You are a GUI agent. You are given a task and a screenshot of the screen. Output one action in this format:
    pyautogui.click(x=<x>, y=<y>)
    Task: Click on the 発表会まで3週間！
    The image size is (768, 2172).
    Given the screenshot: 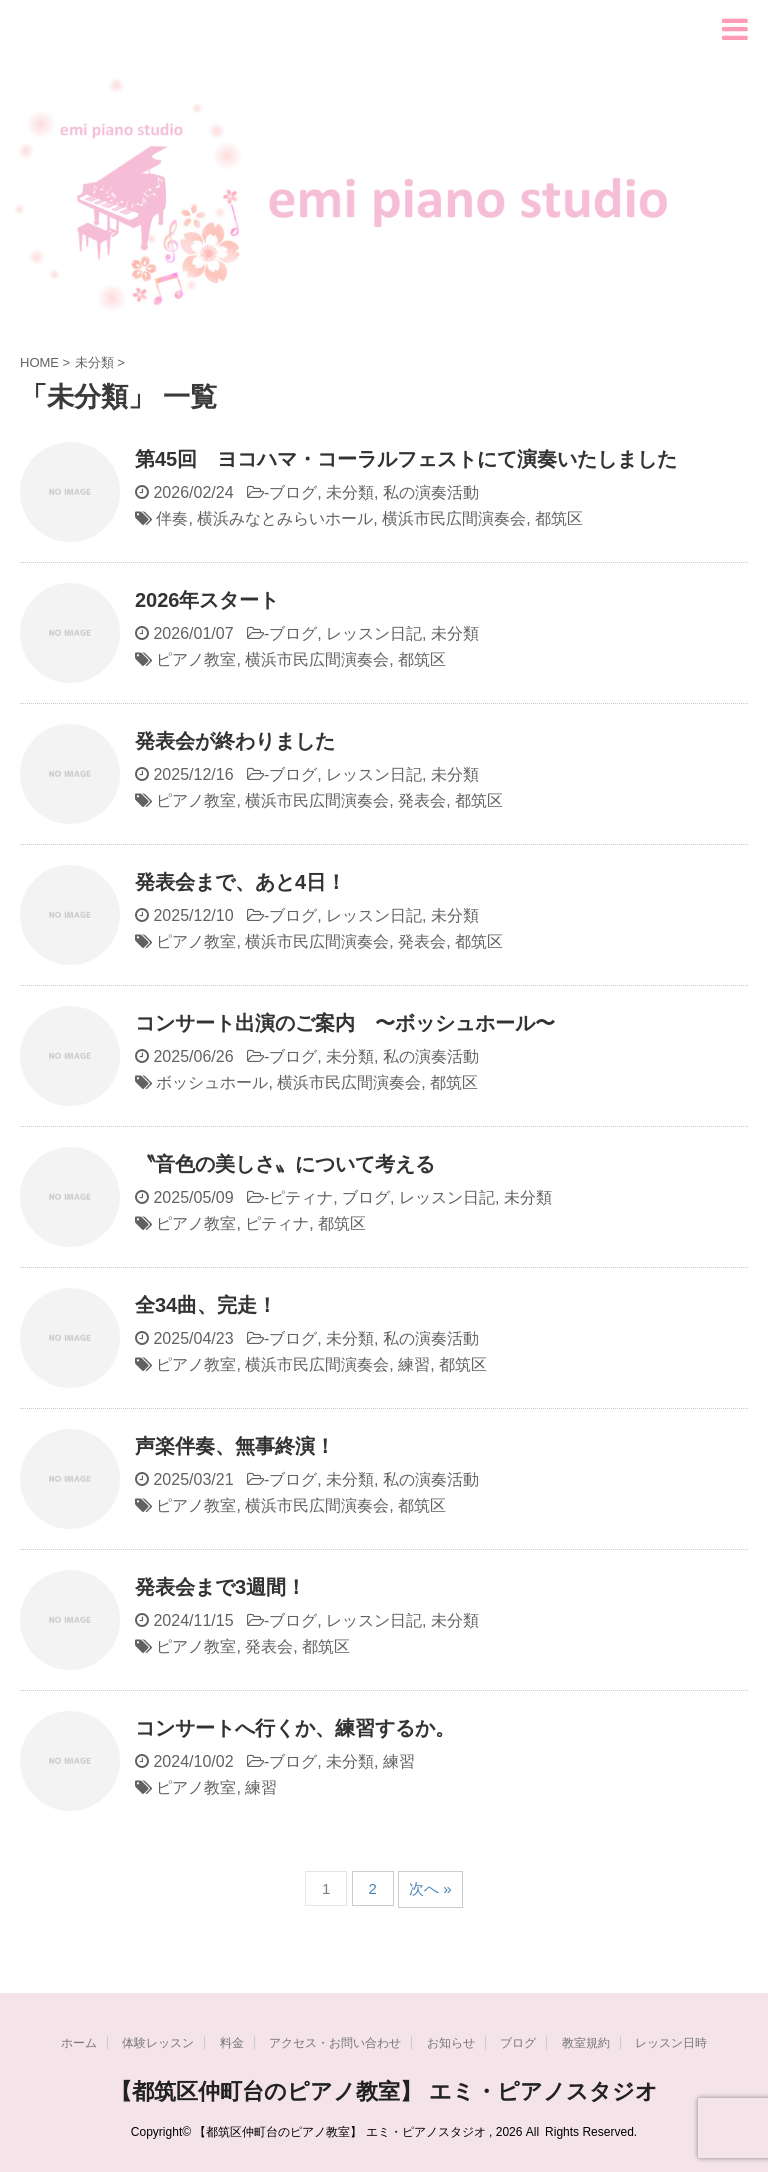 What is the action you would take?
    pyautogui.click(x=220, y=1587)
    